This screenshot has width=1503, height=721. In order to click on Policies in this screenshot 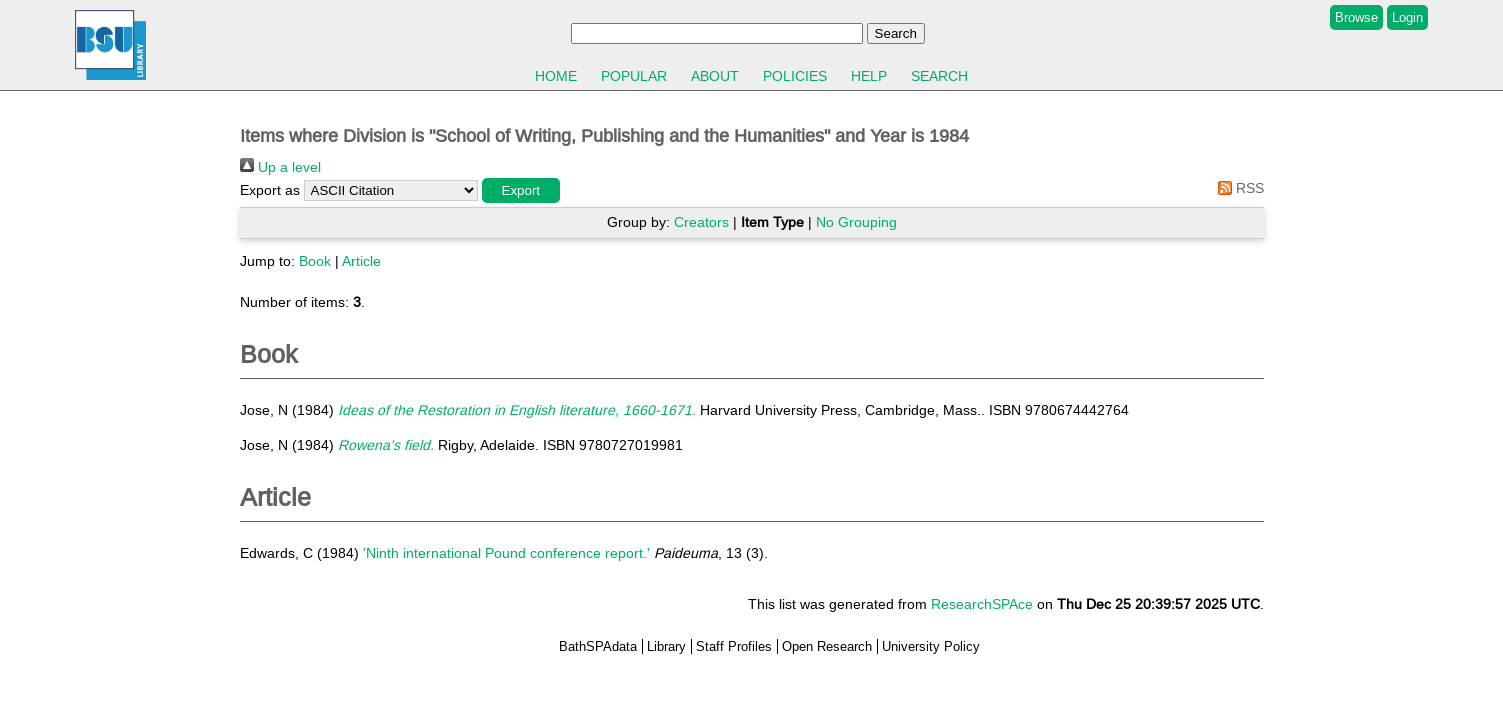, I will do `click(795, 76)`.